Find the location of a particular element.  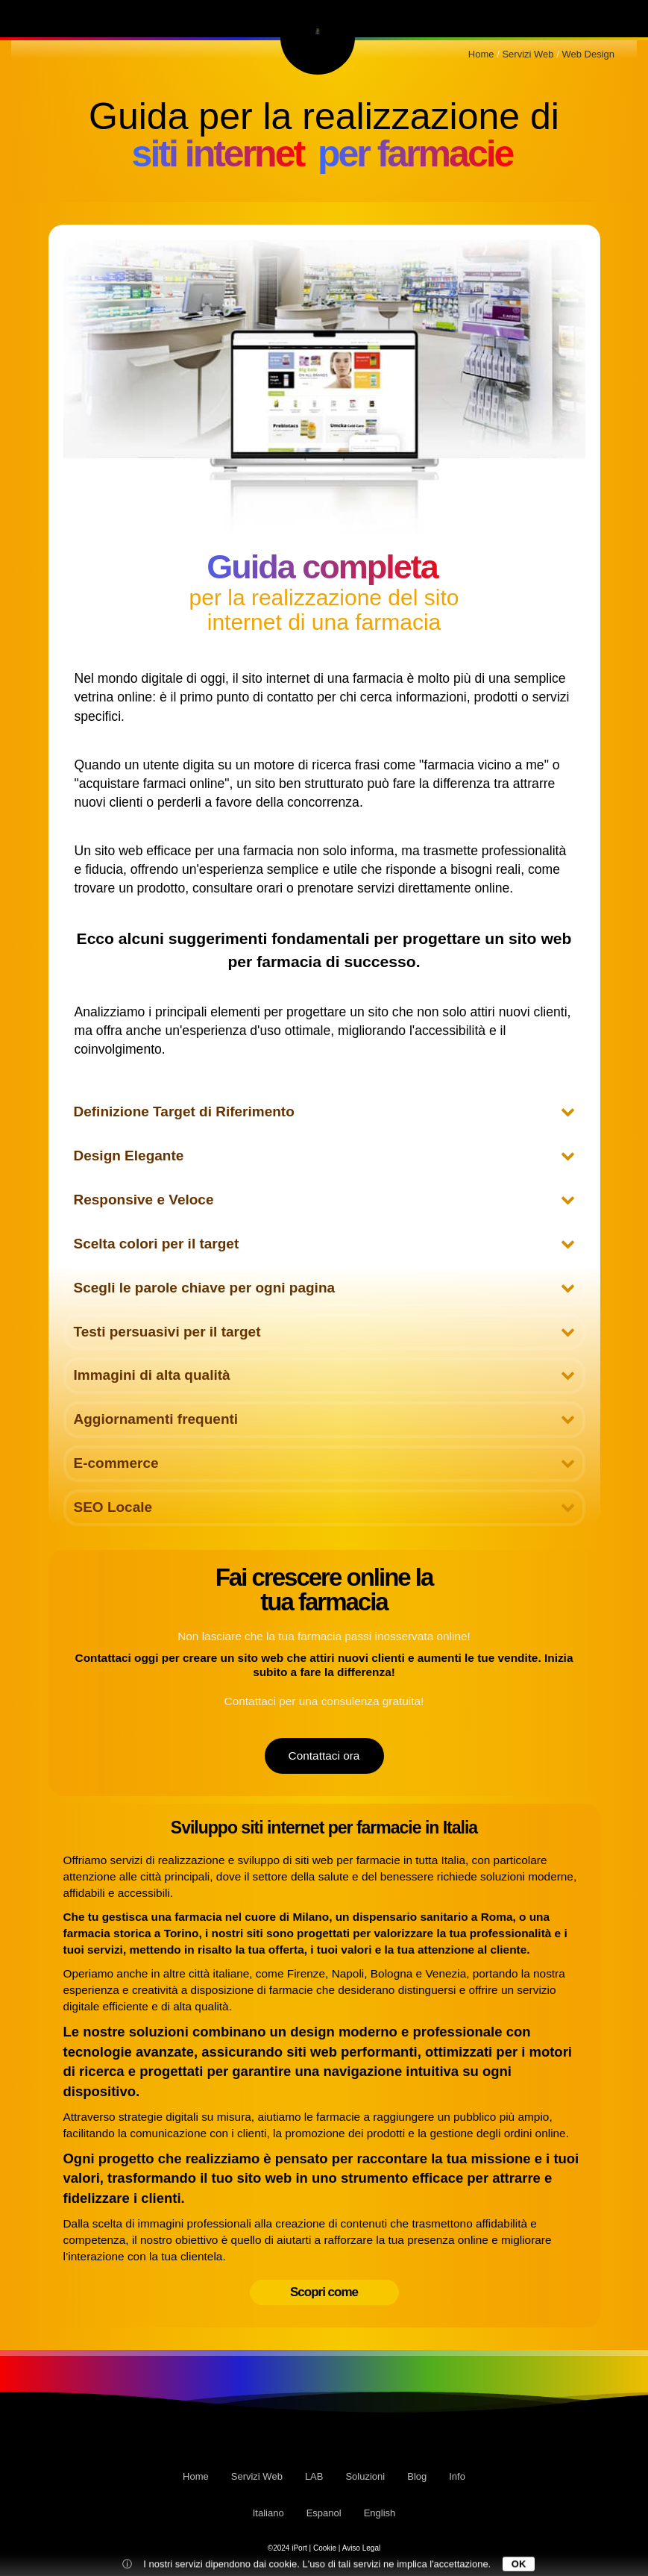

Home is located at coordinates (196, 2476).